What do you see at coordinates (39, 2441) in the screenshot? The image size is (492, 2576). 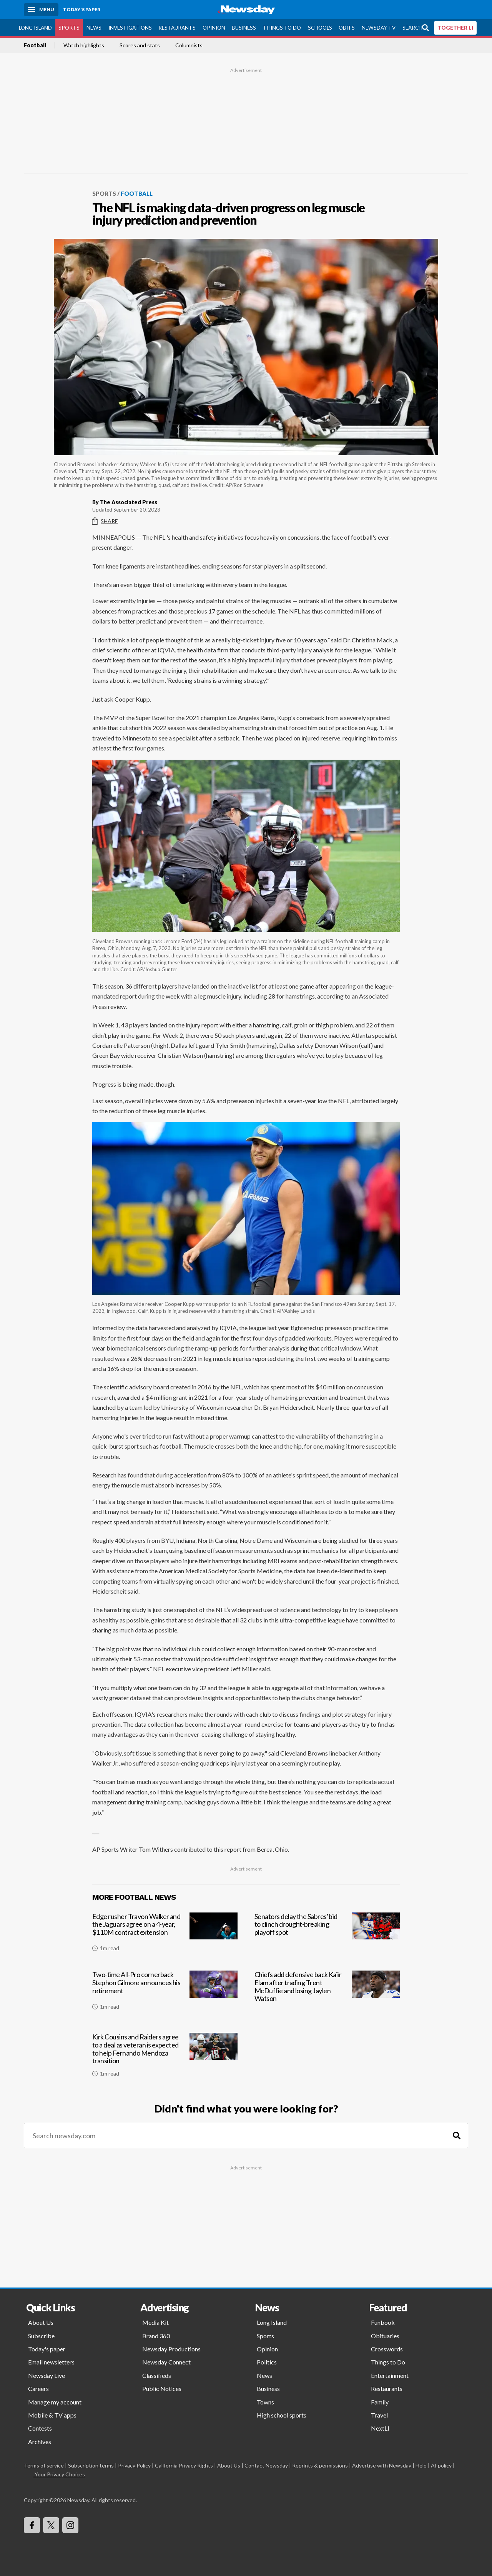 I see `Archives` at bounding box center [39, 2441].